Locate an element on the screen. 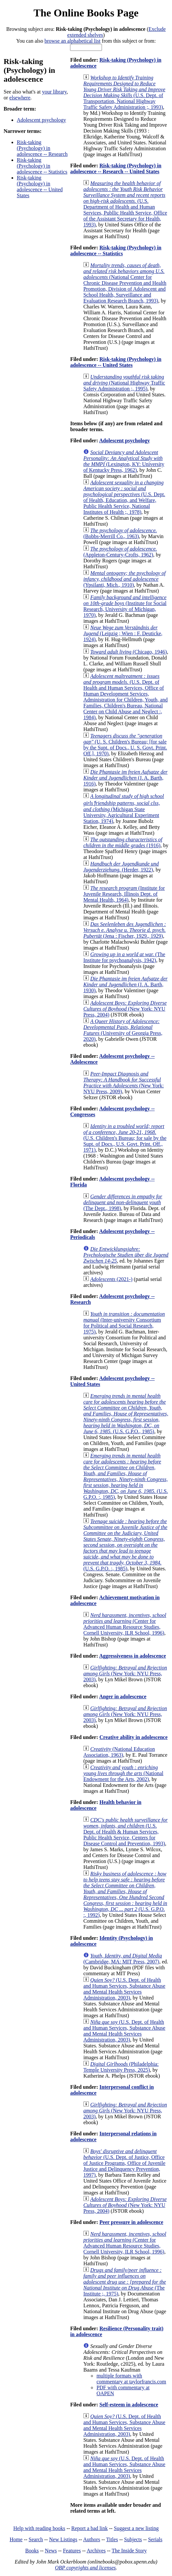 The width and height of the screenshot is (172, 2576). Archives is located at coordinates (96, 2550).